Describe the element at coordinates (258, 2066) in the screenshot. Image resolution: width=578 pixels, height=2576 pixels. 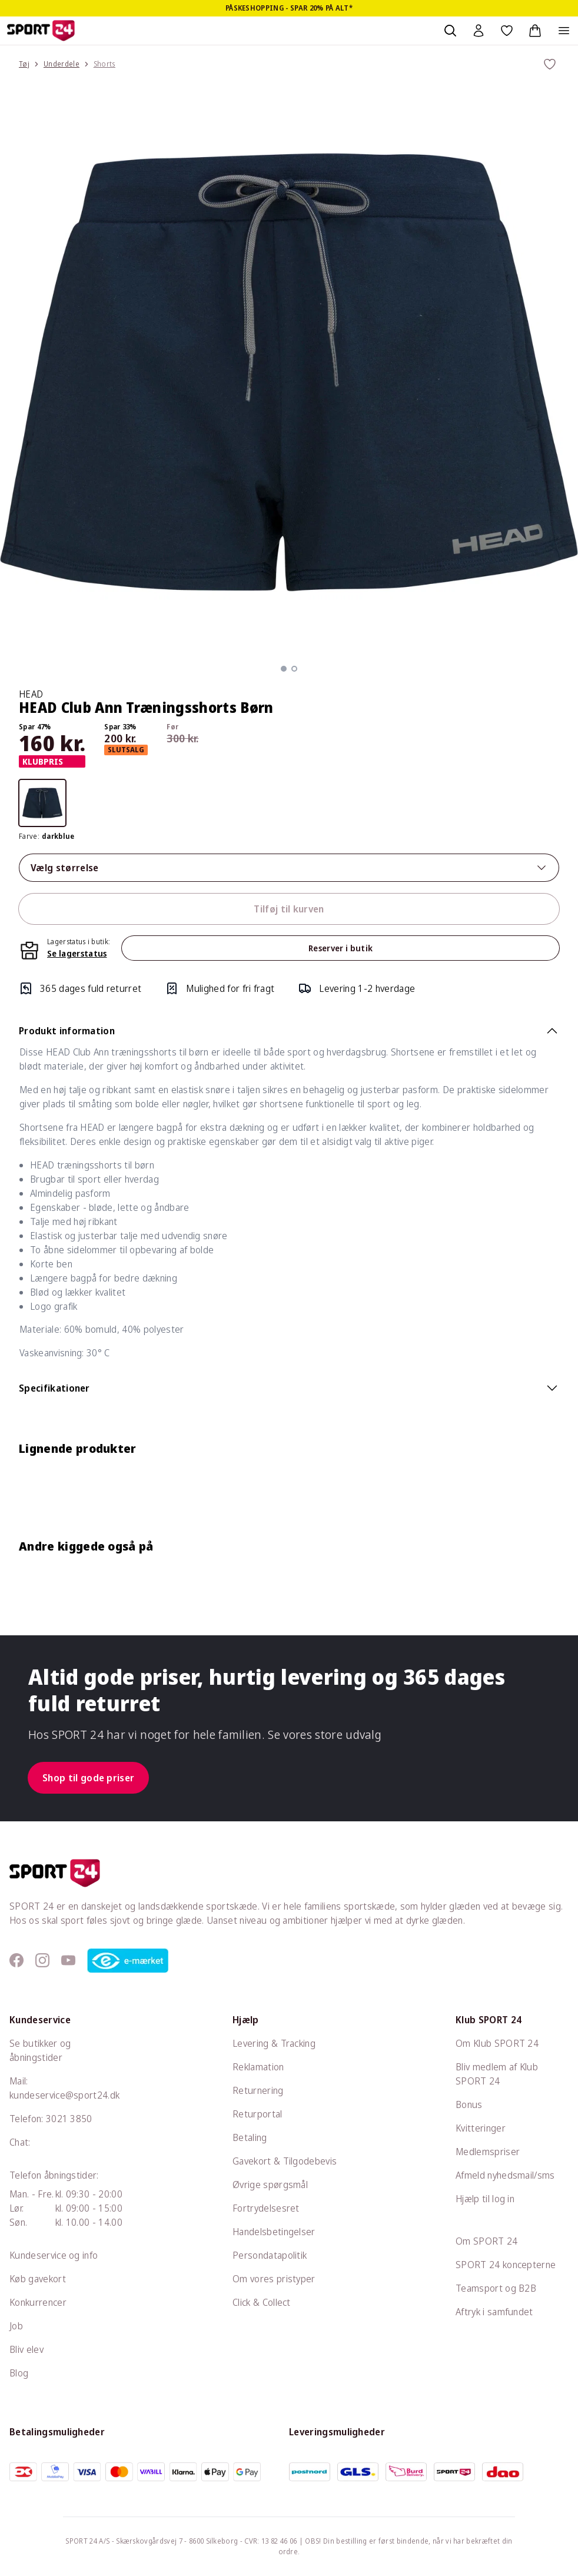
I see `Reklamation` at that location.